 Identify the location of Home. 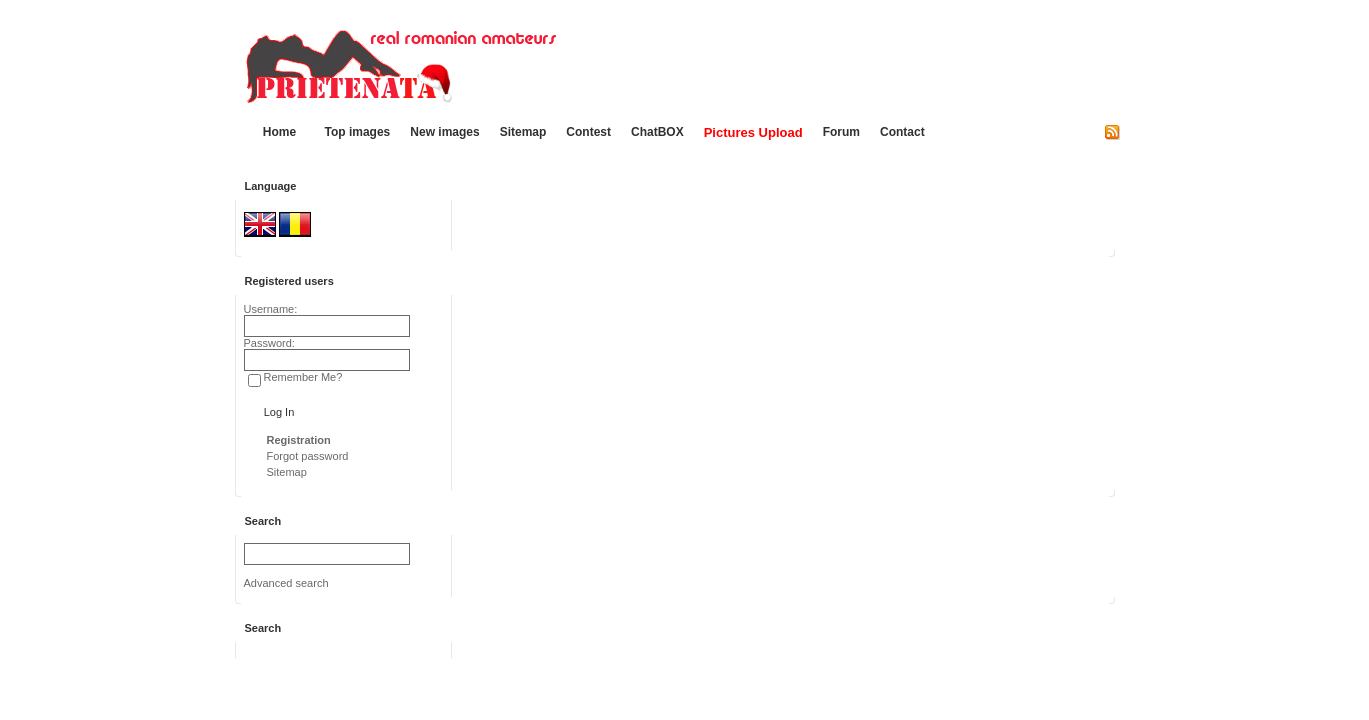
(279, 132).